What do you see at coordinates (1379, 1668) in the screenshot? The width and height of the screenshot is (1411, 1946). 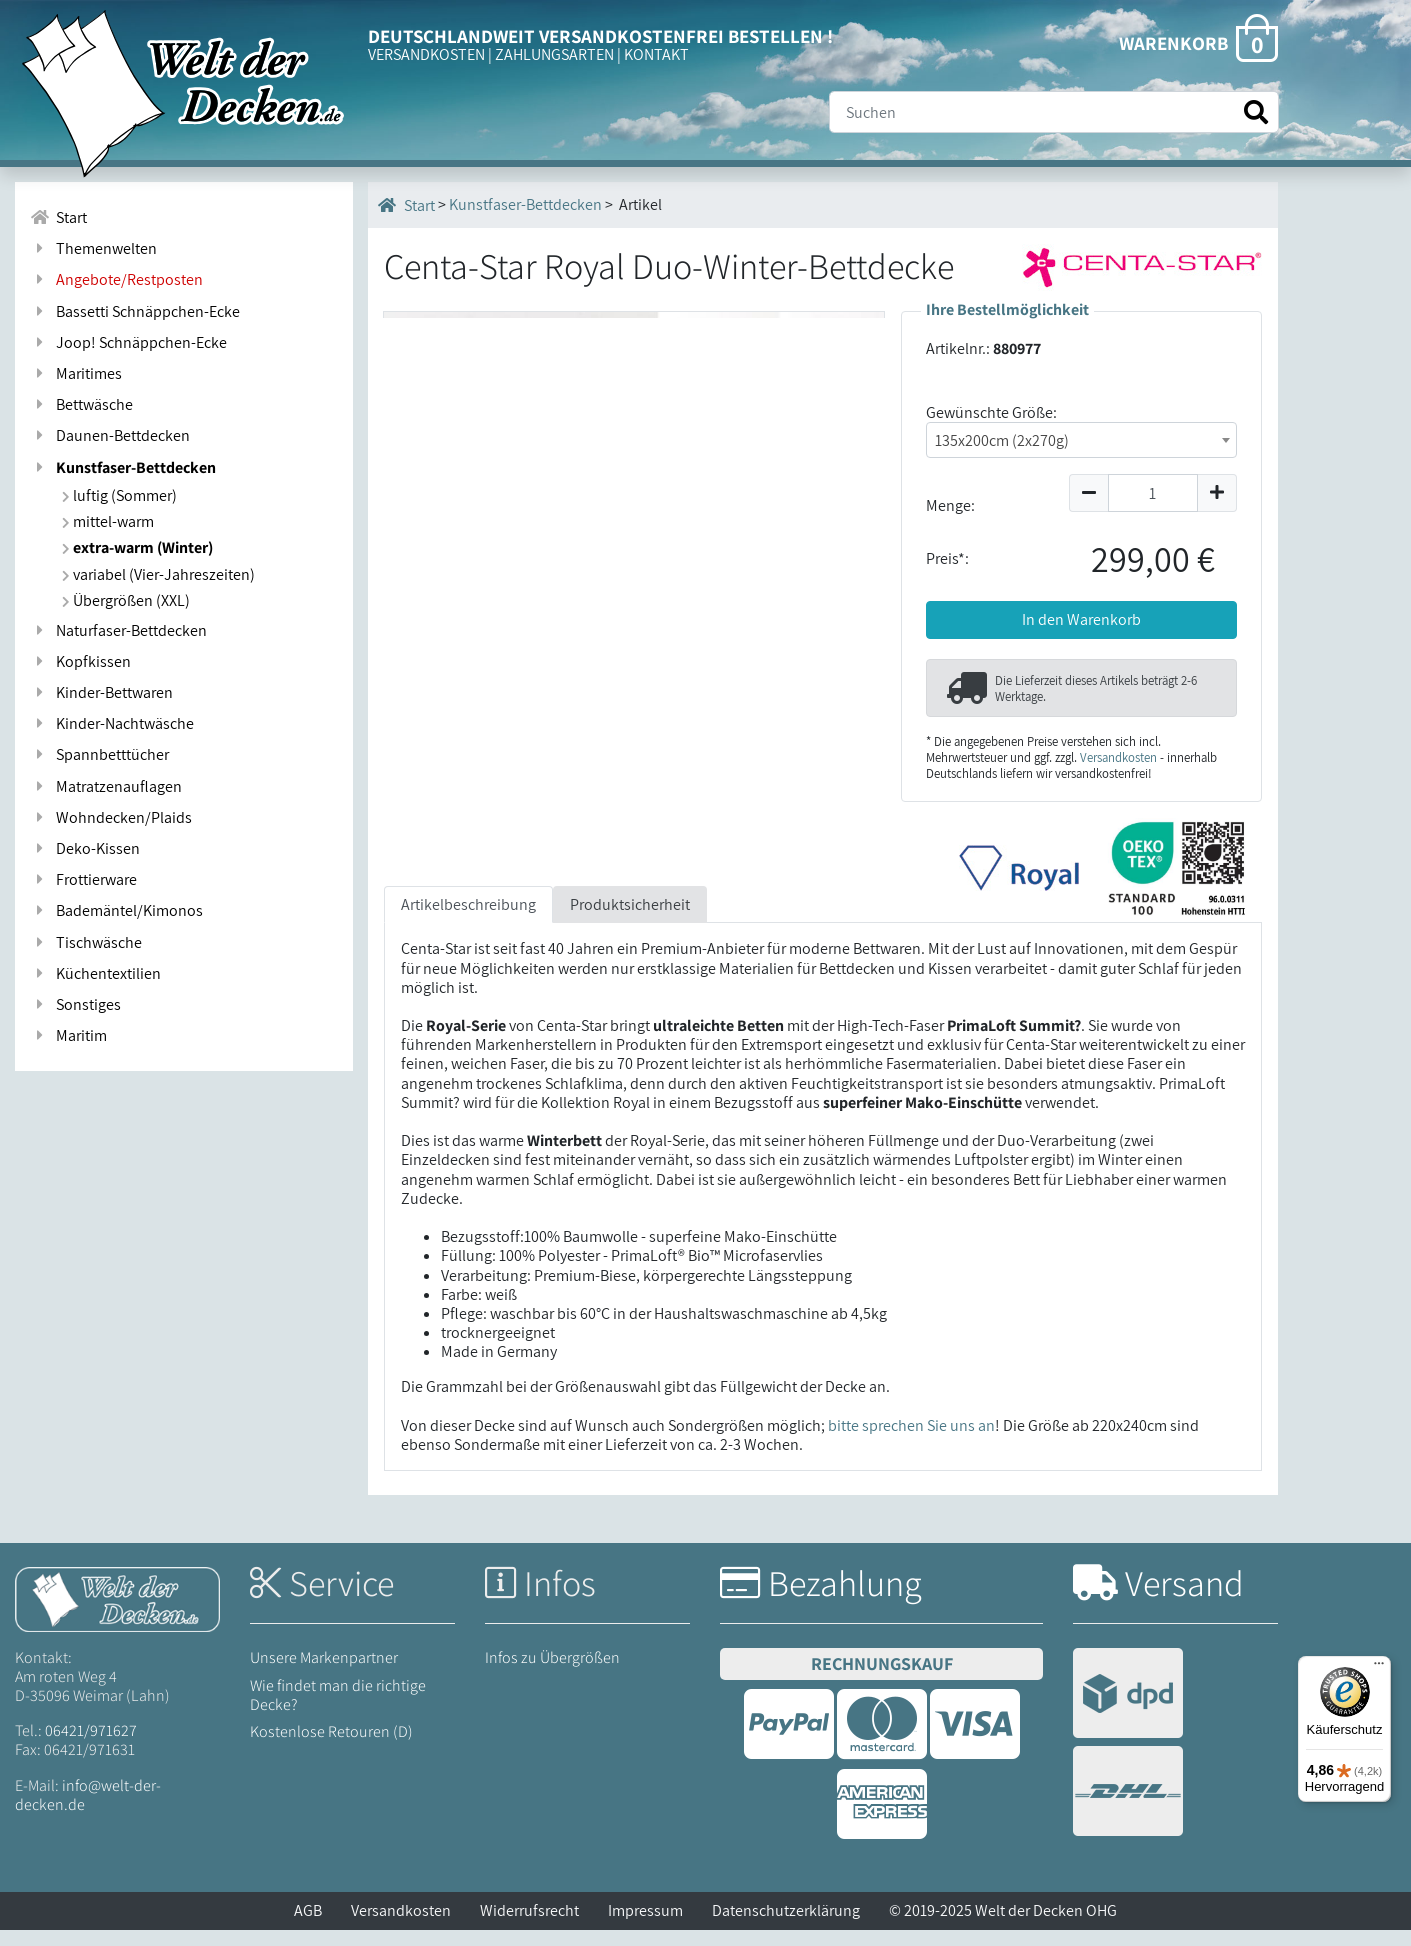 I see `[Menü]` at bounding box center [1379, 1668].